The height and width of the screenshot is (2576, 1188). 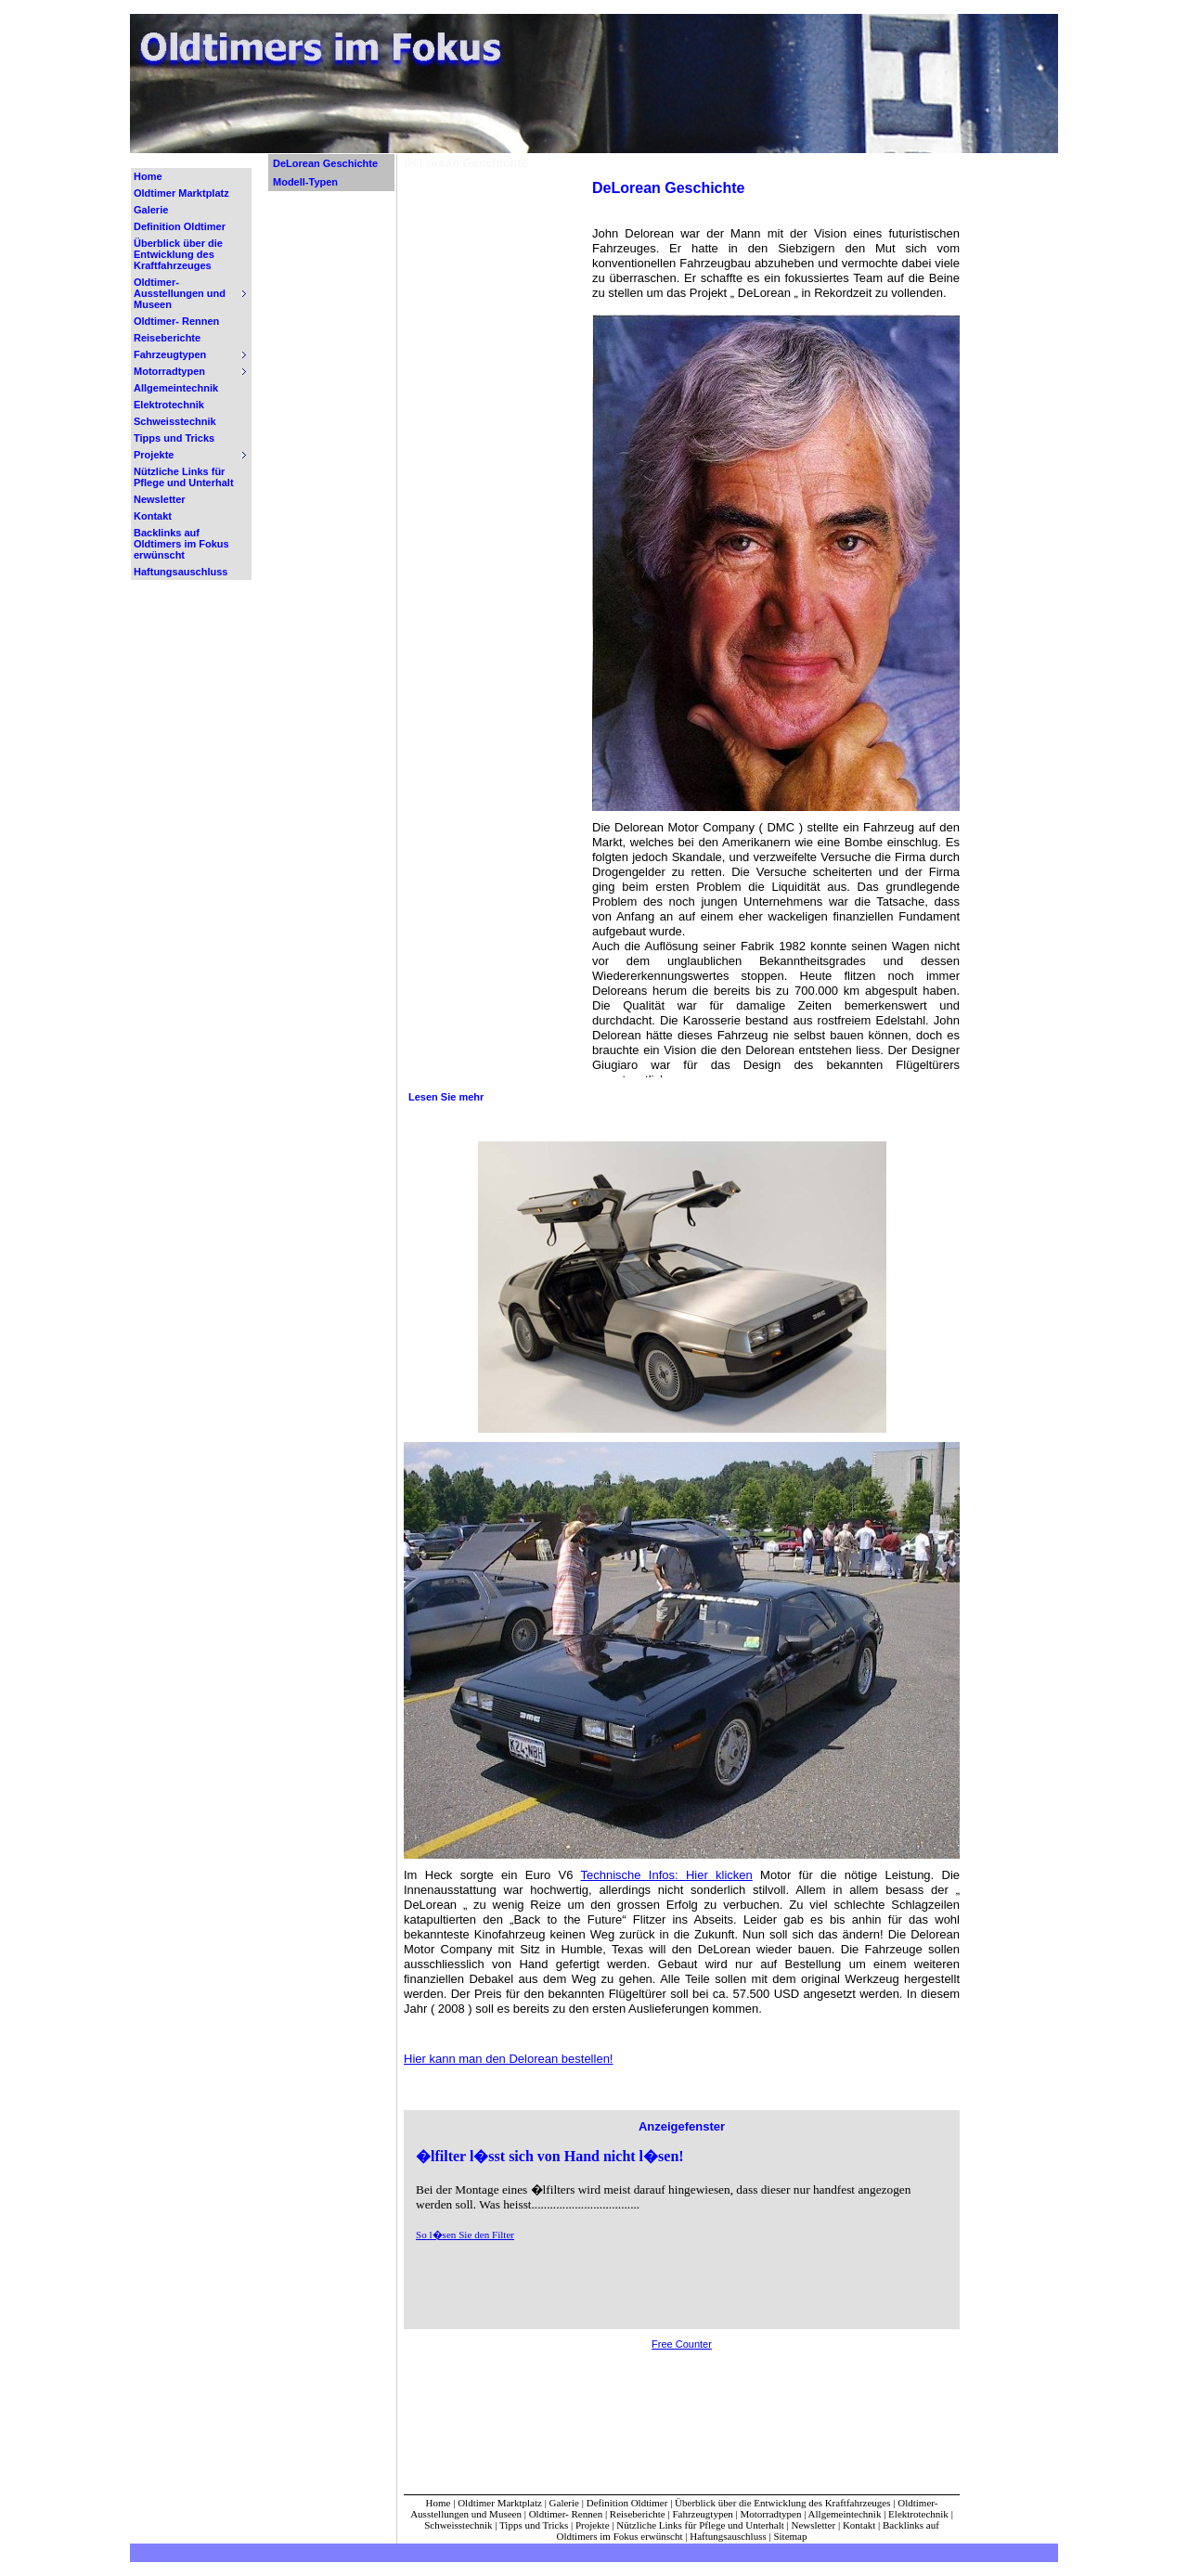 I want to click on Definition Oldtimer, so click(x=180, y=226).